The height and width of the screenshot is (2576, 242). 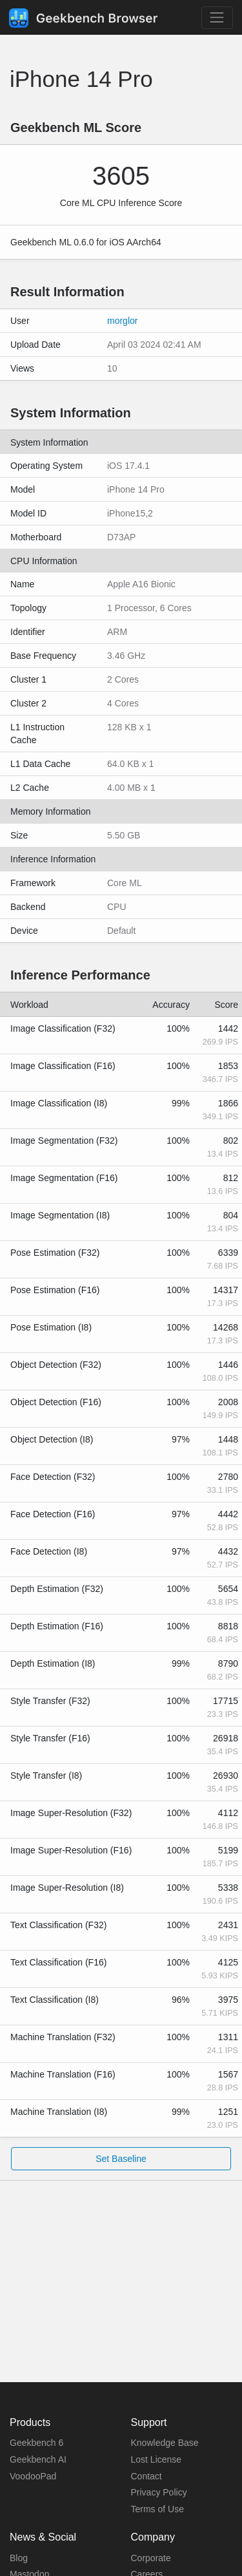 I want to click on Terms of Use, so click(x=157, y=2509).